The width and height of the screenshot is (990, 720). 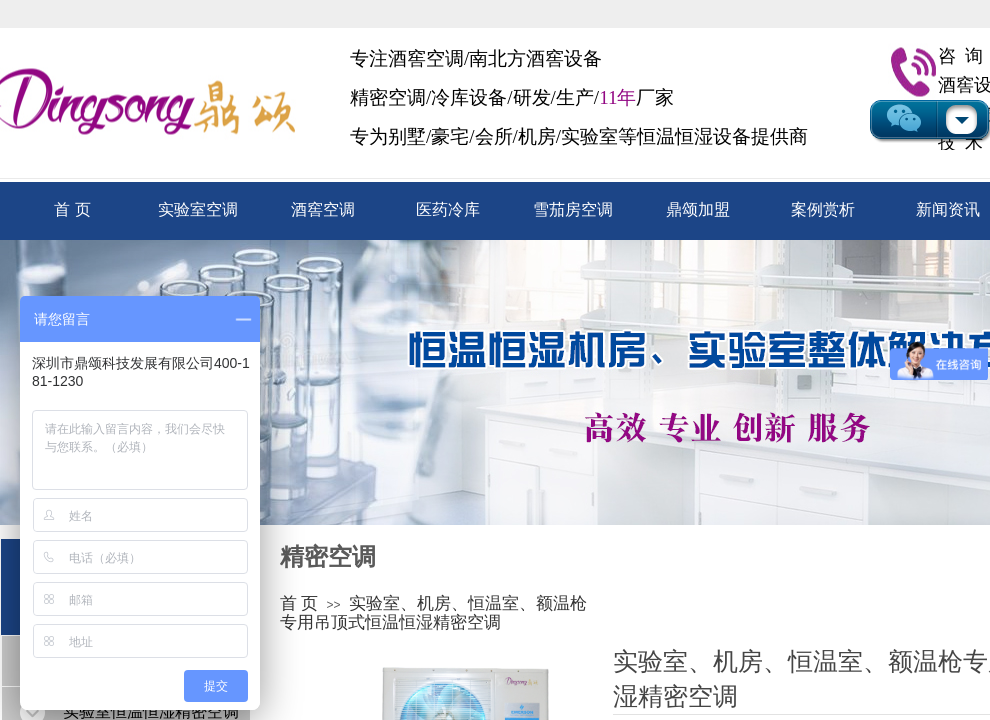 What do you see at coordinates (323, 209) in the screenshot?
I see `酒窖空调` at bounding box center [323, 209].